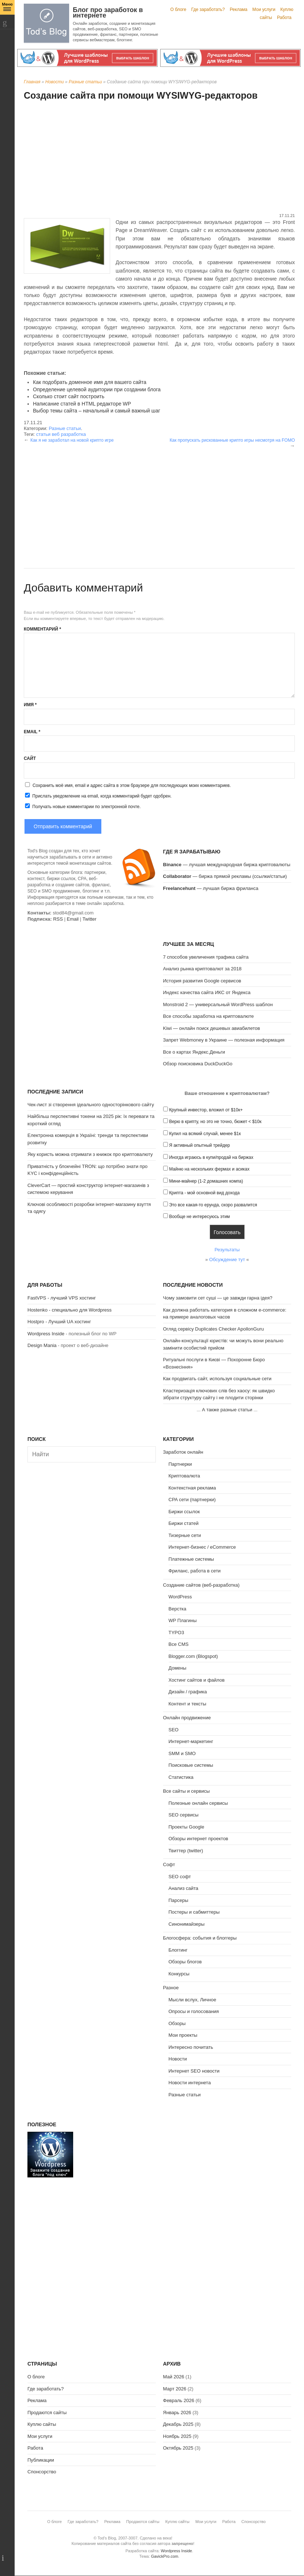 This screenshot has width=304, height=2576. Describe the element at coordinates (45, 1333) in the screenshot. I see `Wordpress Inside` at that location.